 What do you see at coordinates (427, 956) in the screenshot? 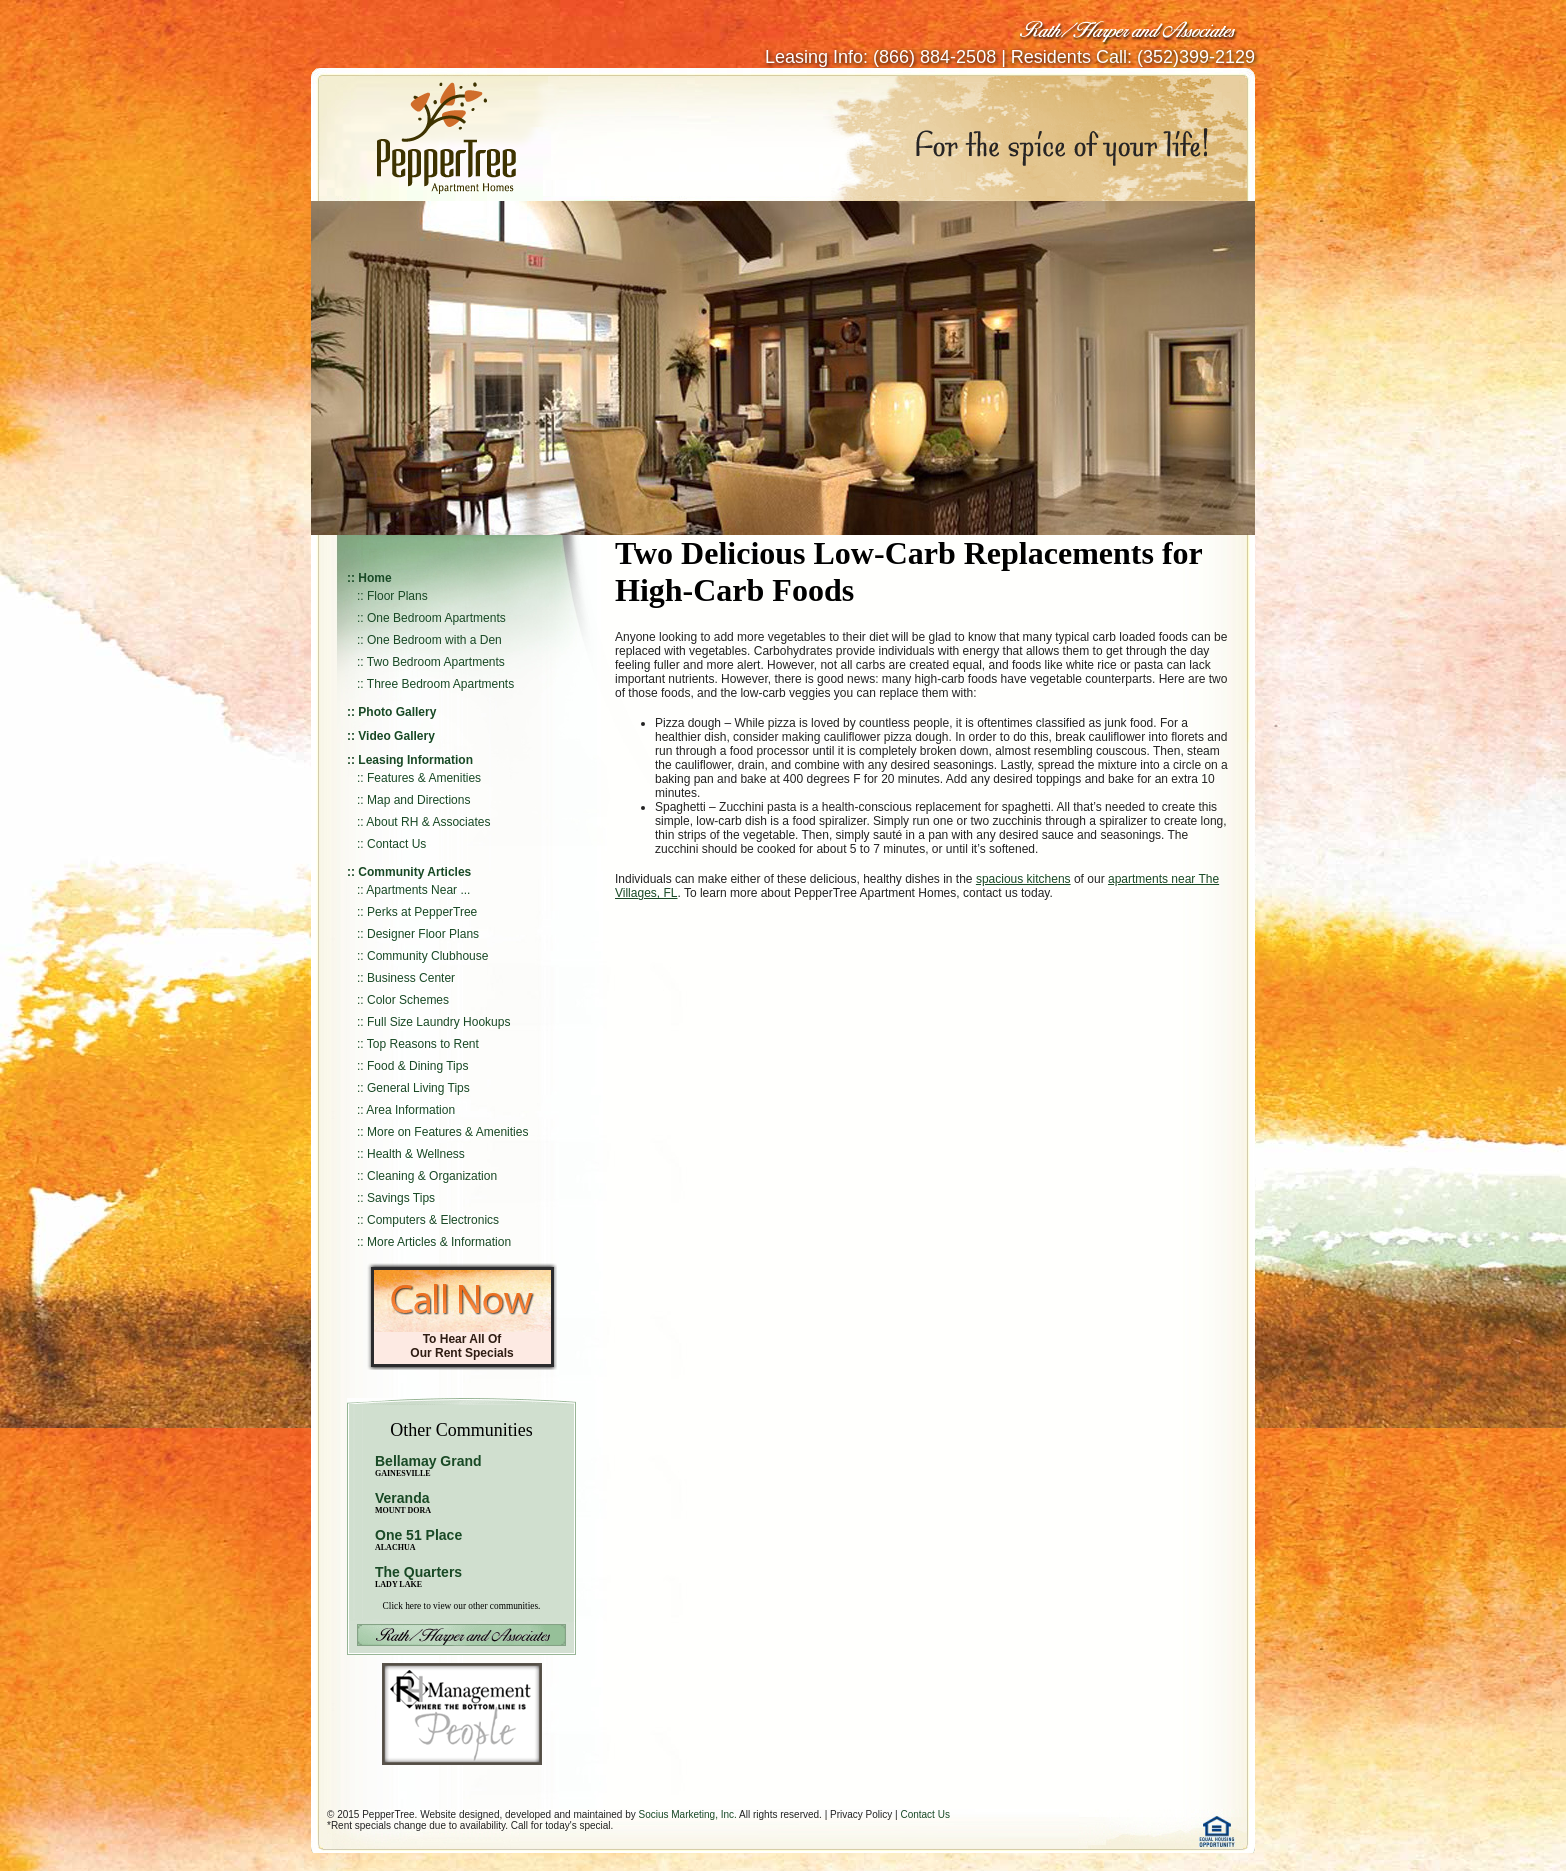
I see `Community Clubhouse` at bounding box center [427, 956].